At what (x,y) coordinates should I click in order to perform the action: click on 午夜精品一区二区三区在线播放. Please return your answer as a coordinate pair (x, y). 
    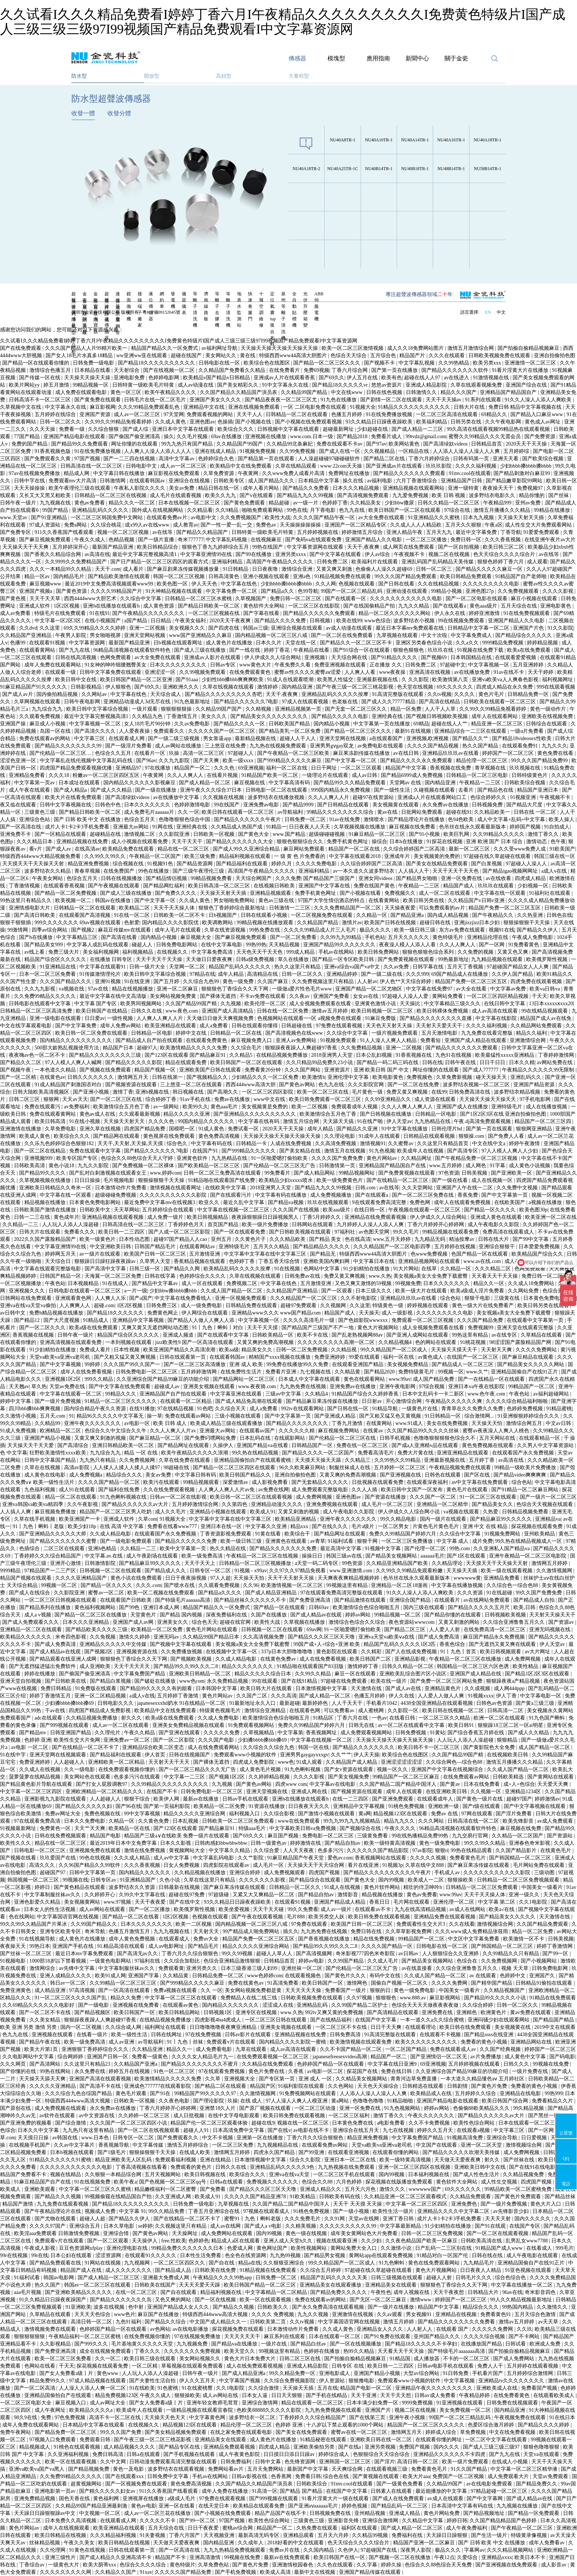
    Looking at the image, I should click on (466, 1659).